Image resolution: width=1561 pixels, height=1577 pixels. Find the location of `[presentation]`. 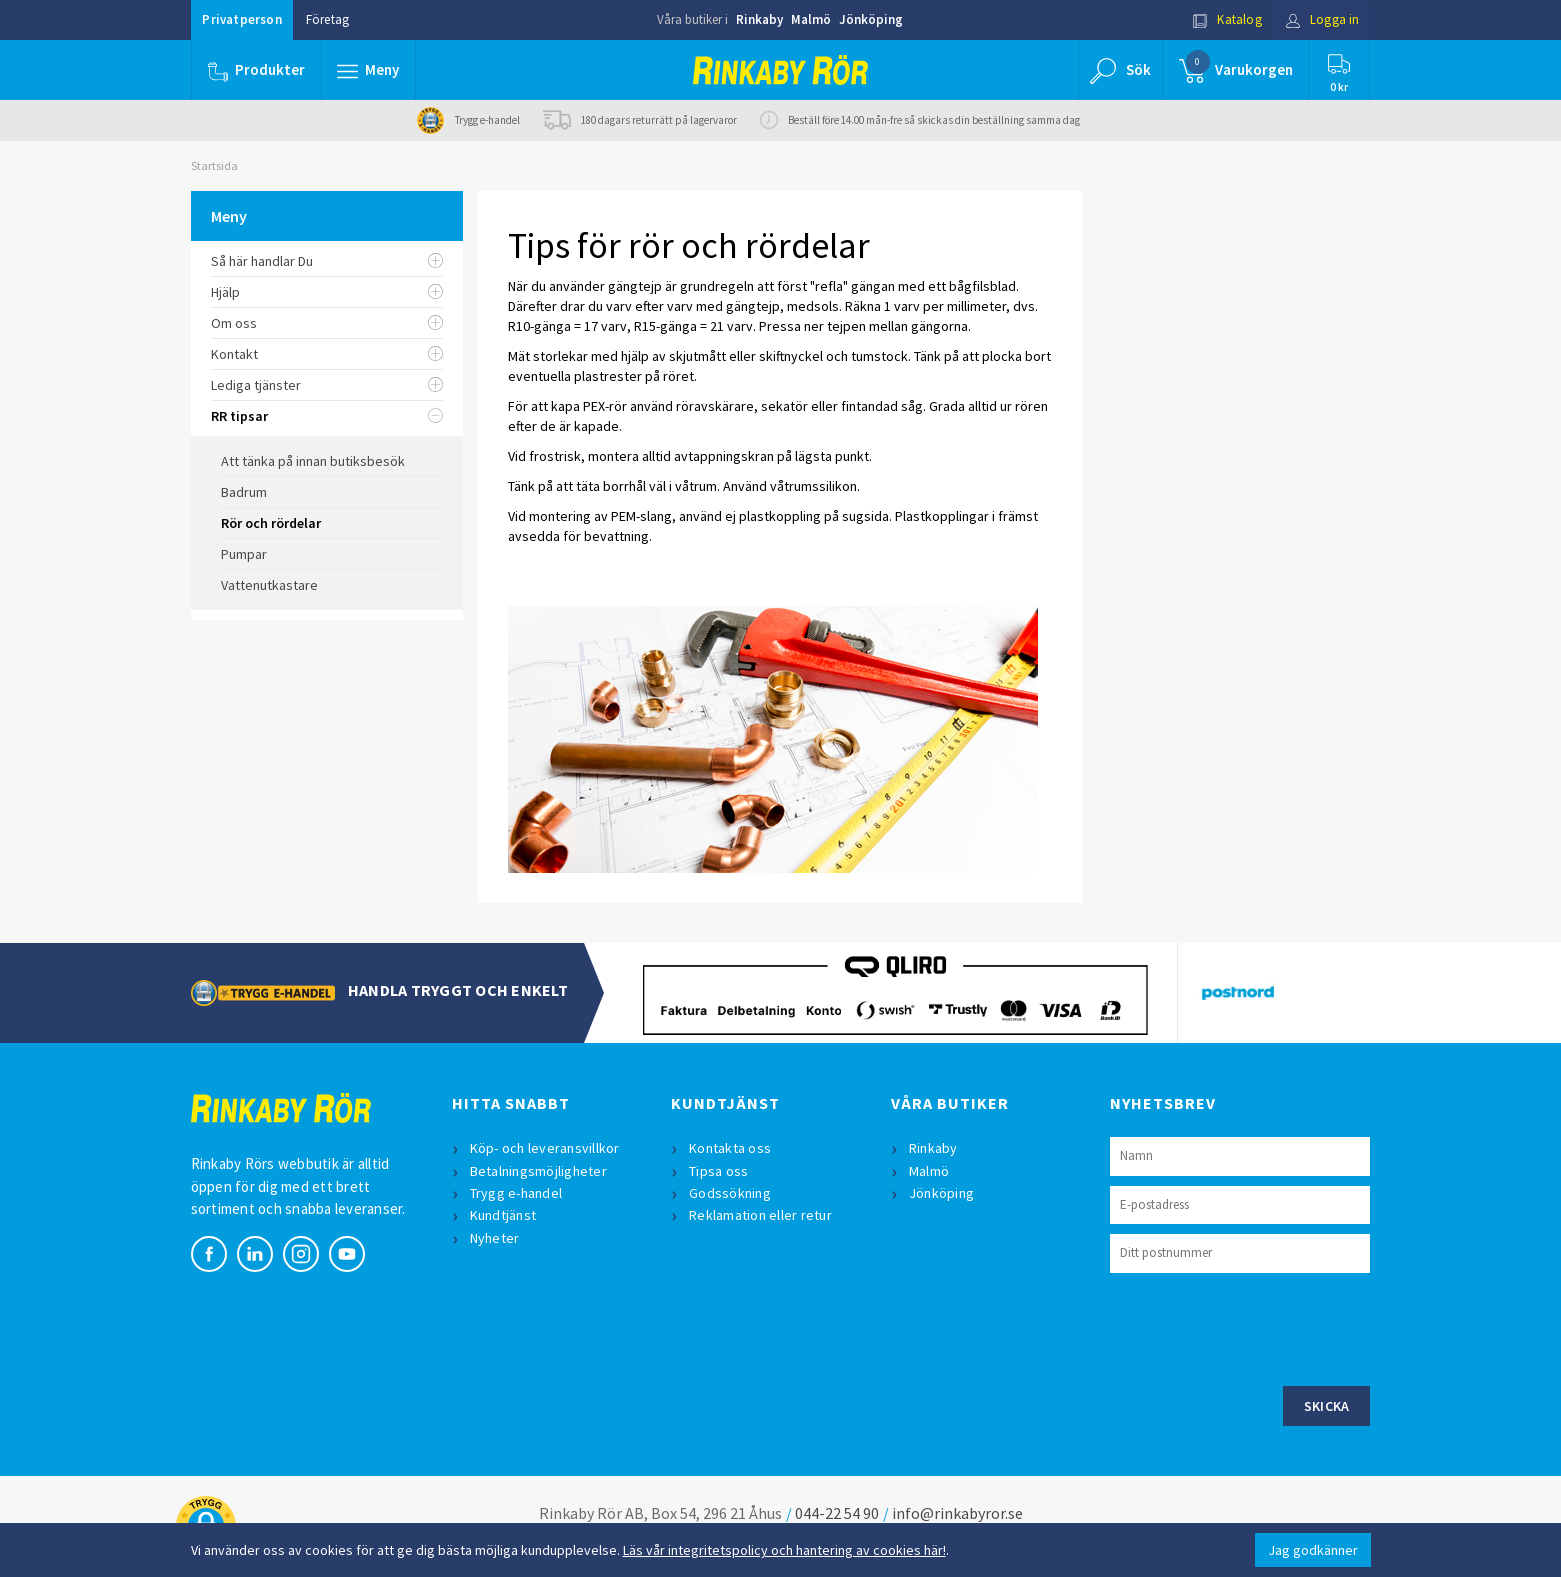

[presentation] is located at coordinates (1262, 1327).